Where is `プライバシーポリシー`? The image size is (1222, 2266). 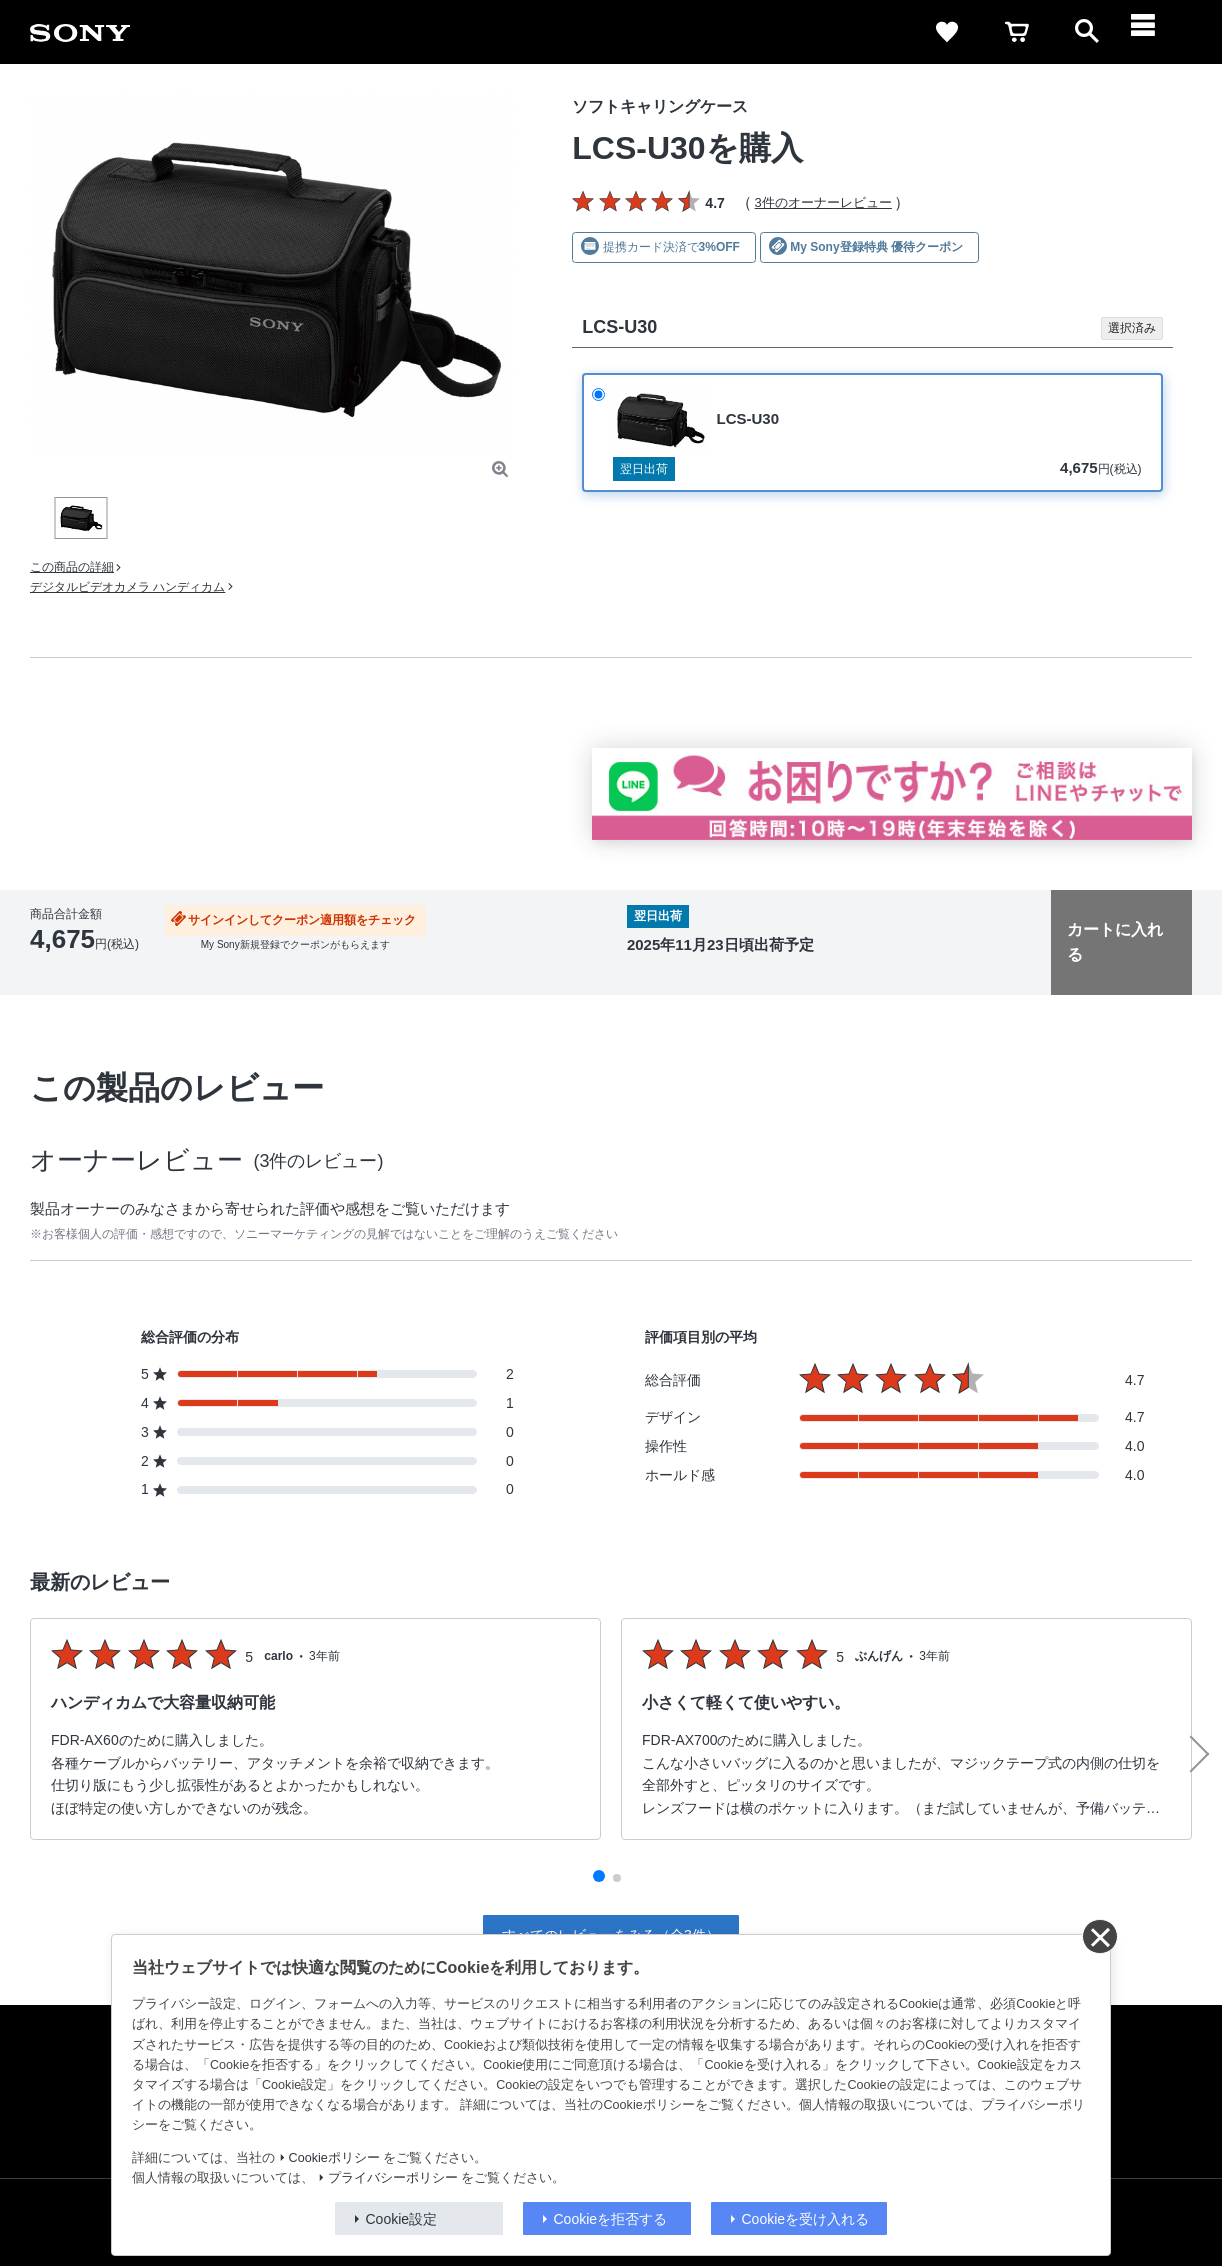
プライバシーポリシー is located at coordinates (393, 2178).